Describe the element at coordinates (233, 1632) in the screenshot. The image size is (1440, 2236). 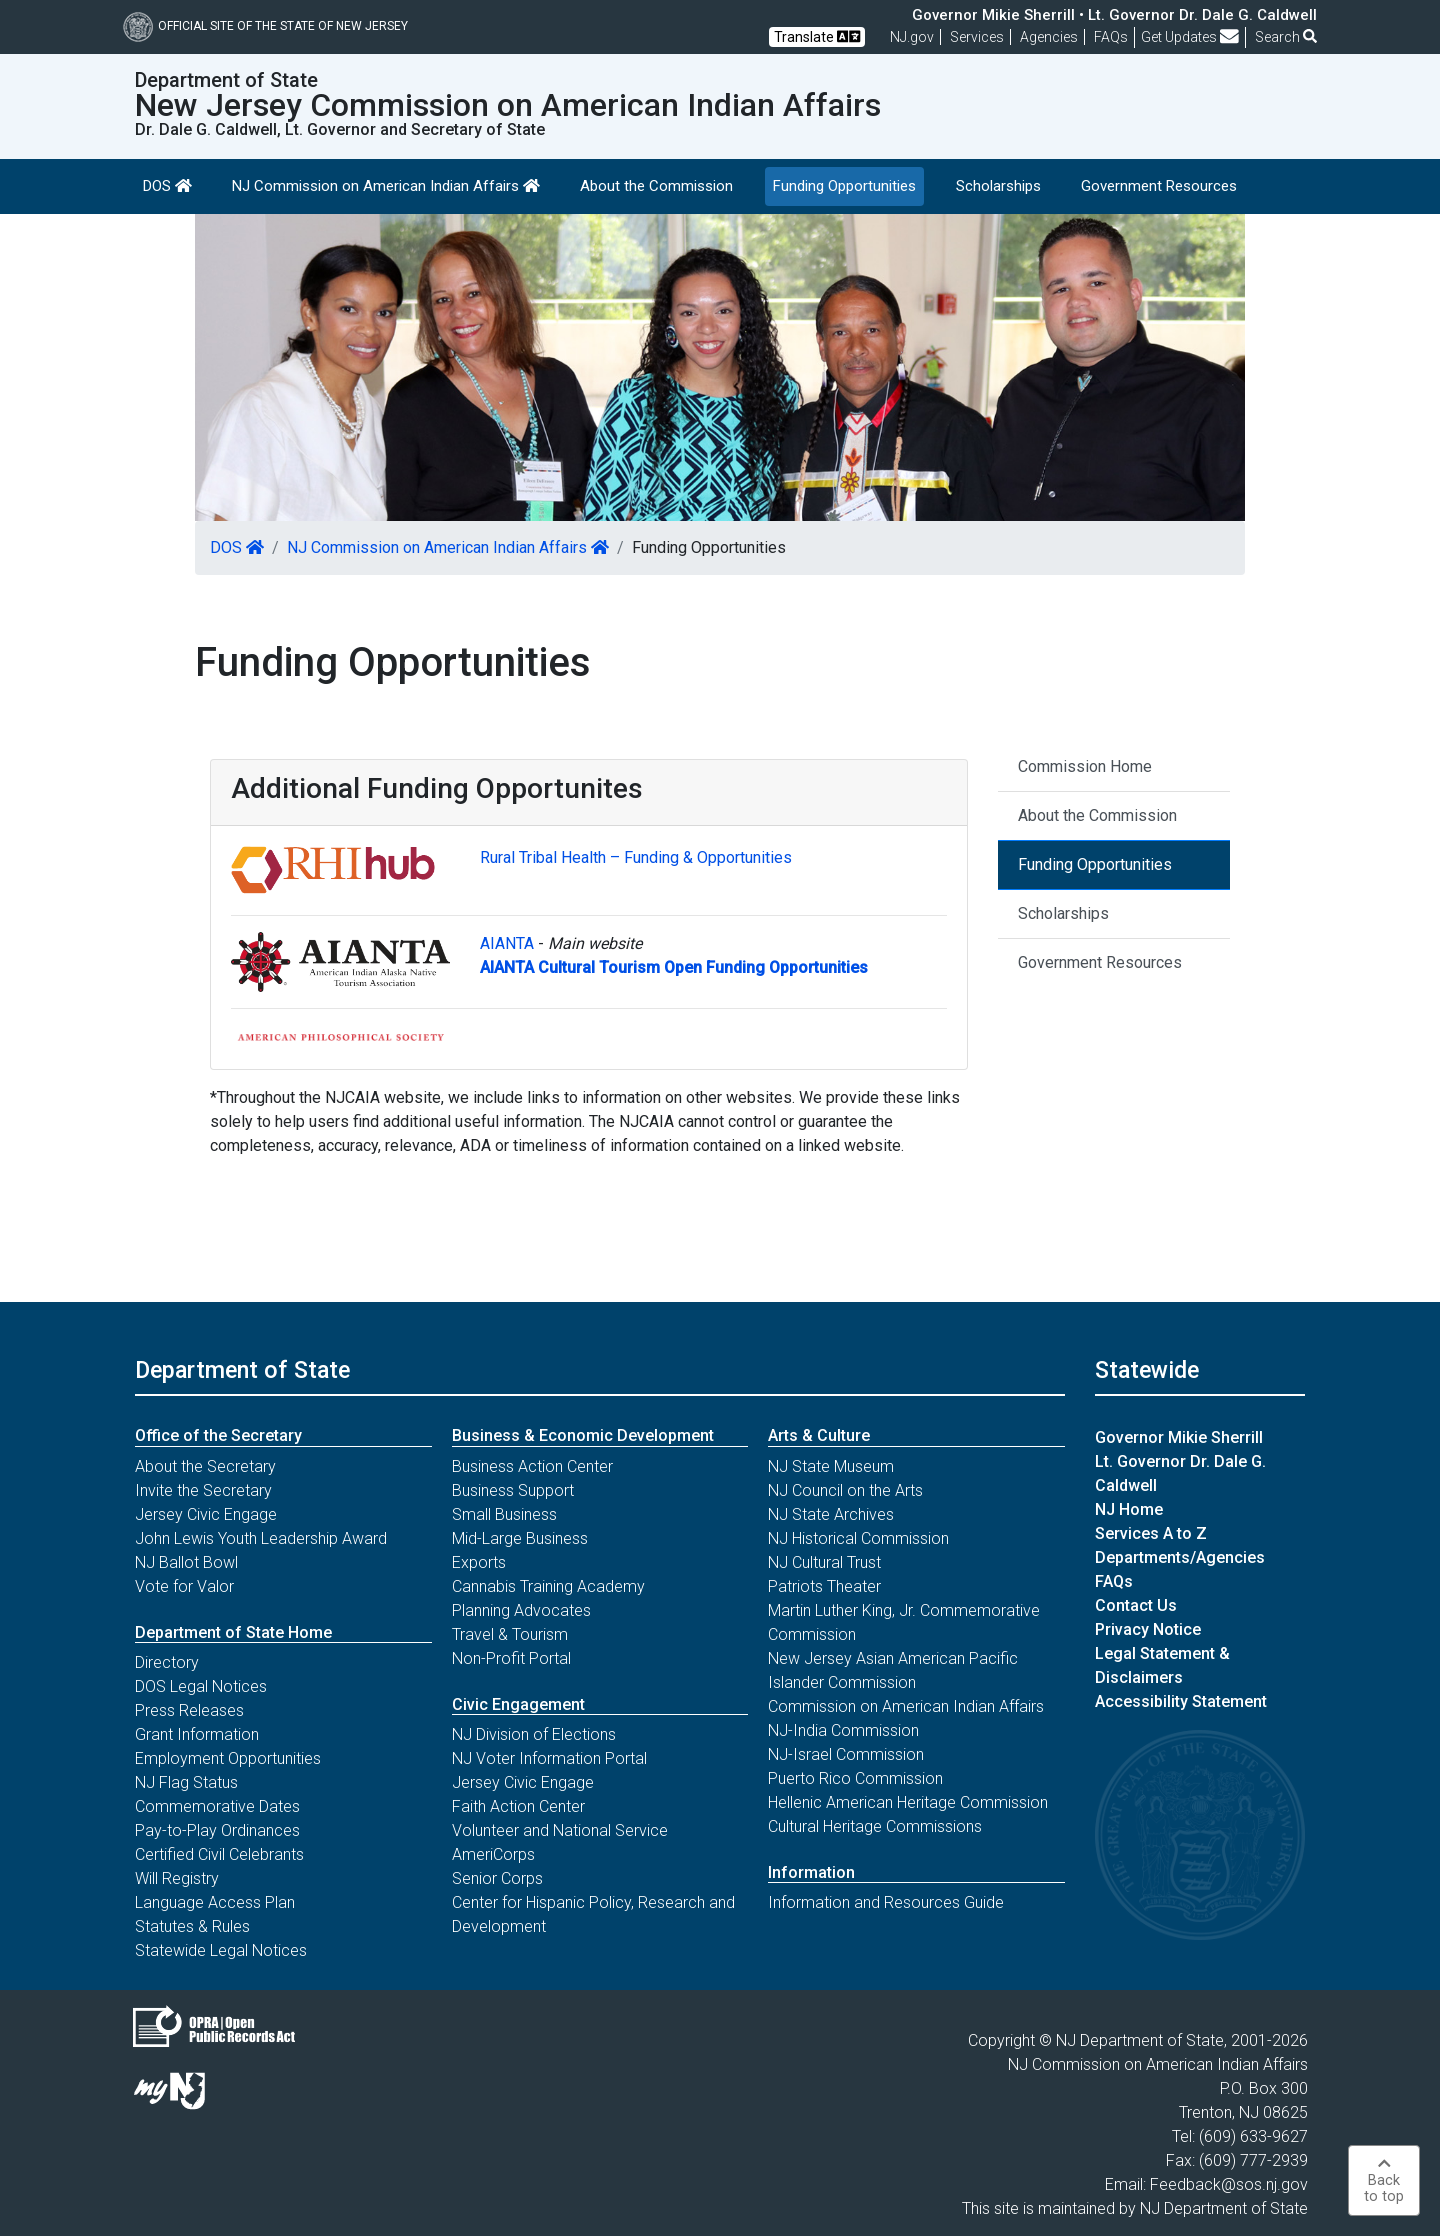
I see `Department of State Home` at that location.